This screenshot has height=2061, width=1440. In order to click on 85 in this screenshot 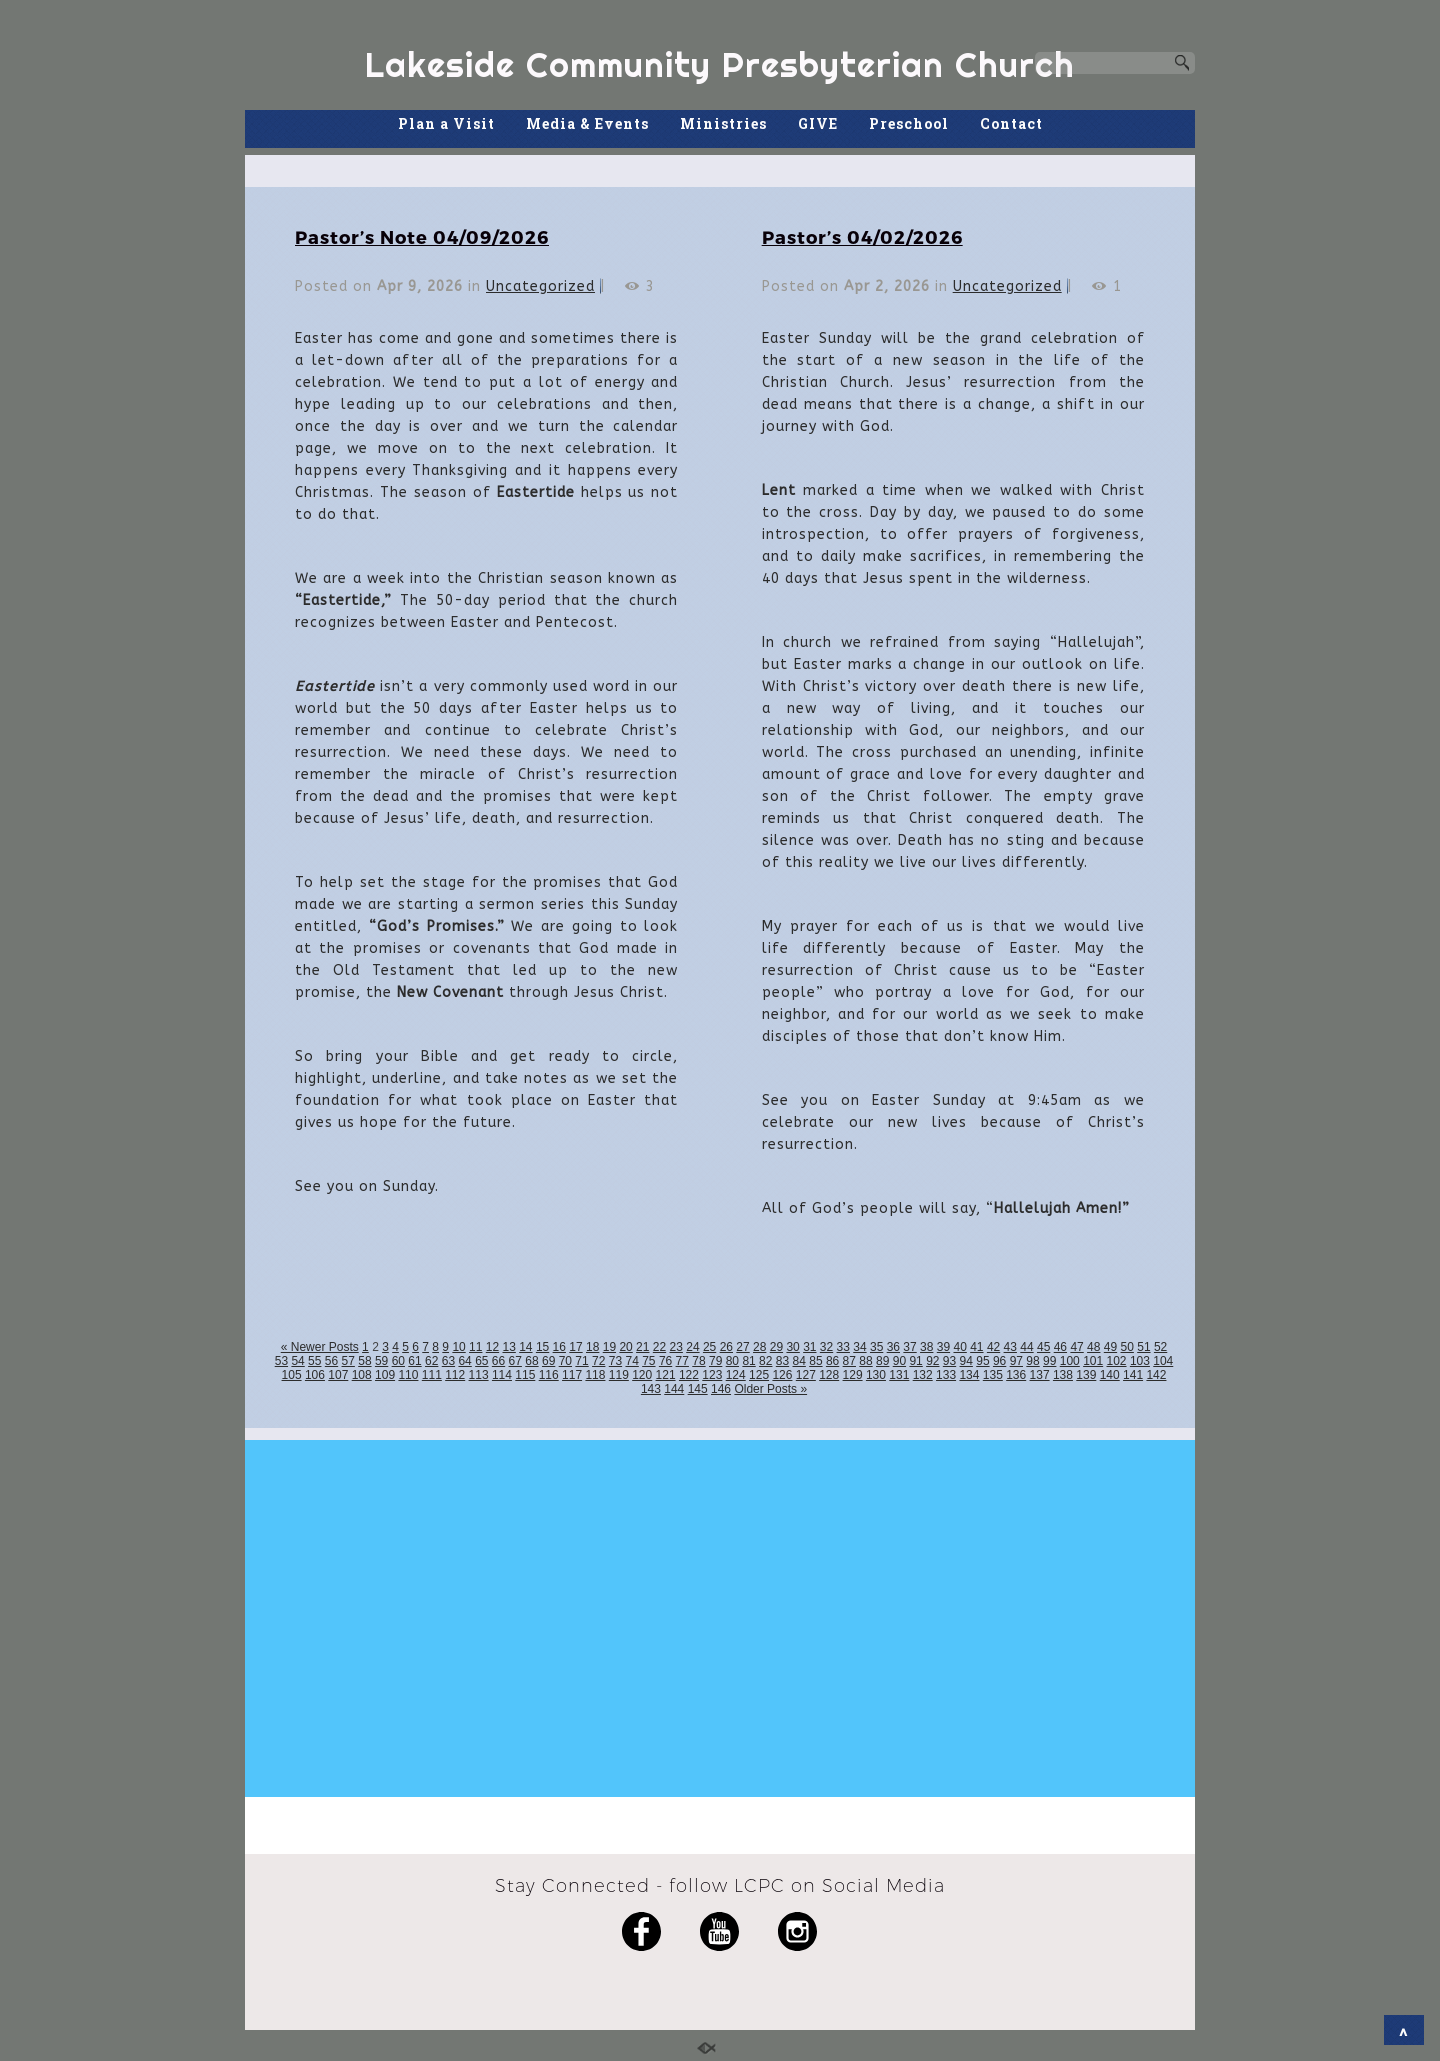, I will do `click(815, 1361)`.